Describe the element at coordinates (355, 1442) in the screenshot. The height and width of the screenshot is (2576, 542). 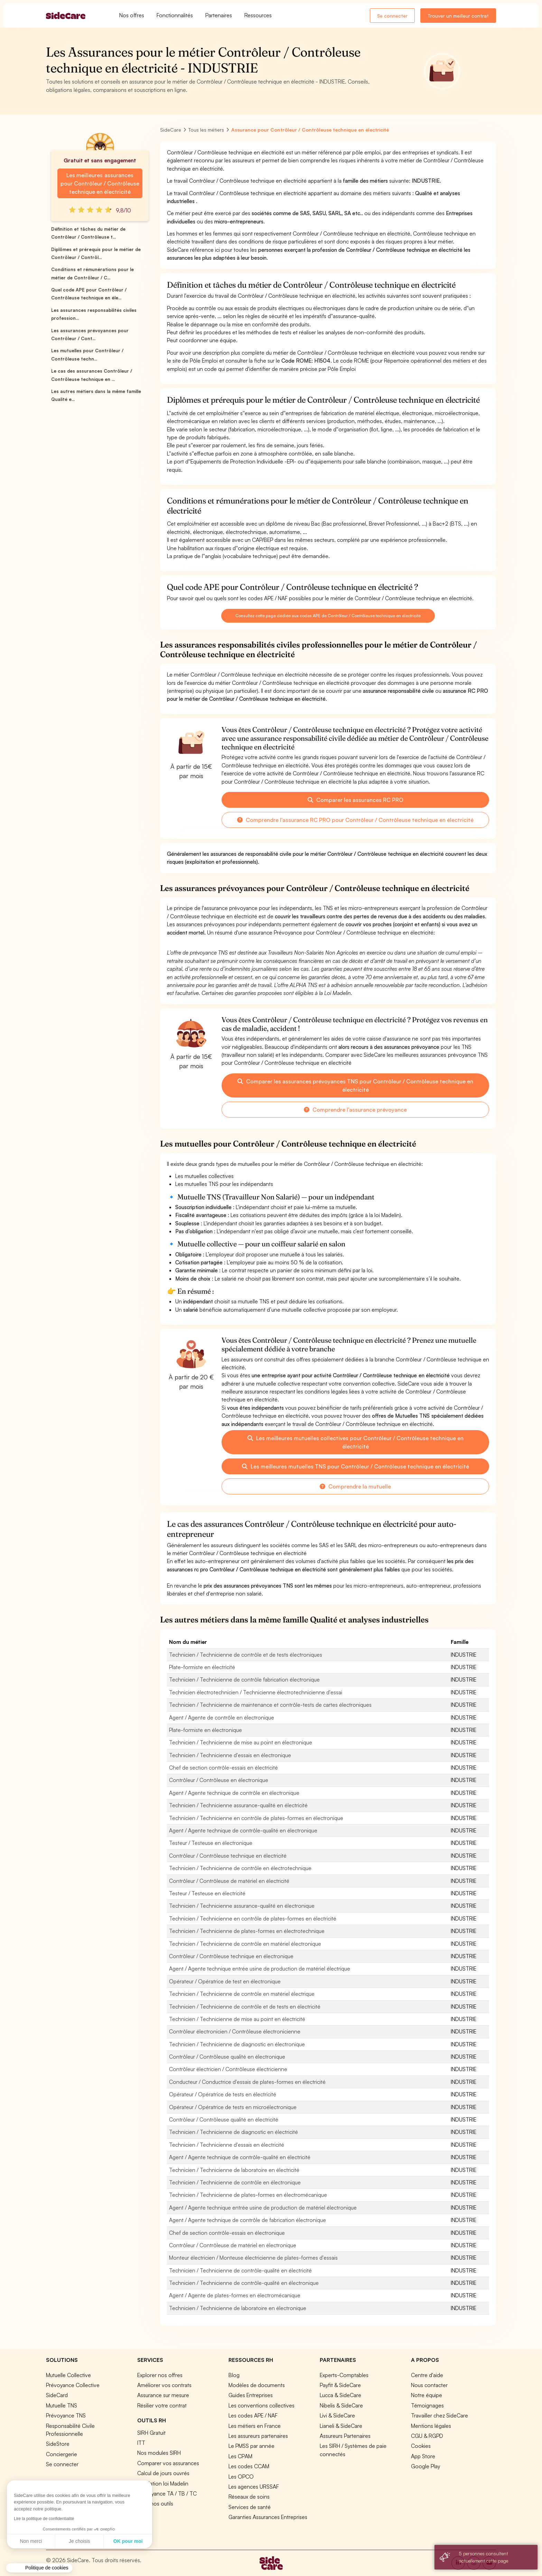
I see `Les meilleures mutuelles collectives pour Contrôleur / Contrôleuse technique en électricité` at that location.